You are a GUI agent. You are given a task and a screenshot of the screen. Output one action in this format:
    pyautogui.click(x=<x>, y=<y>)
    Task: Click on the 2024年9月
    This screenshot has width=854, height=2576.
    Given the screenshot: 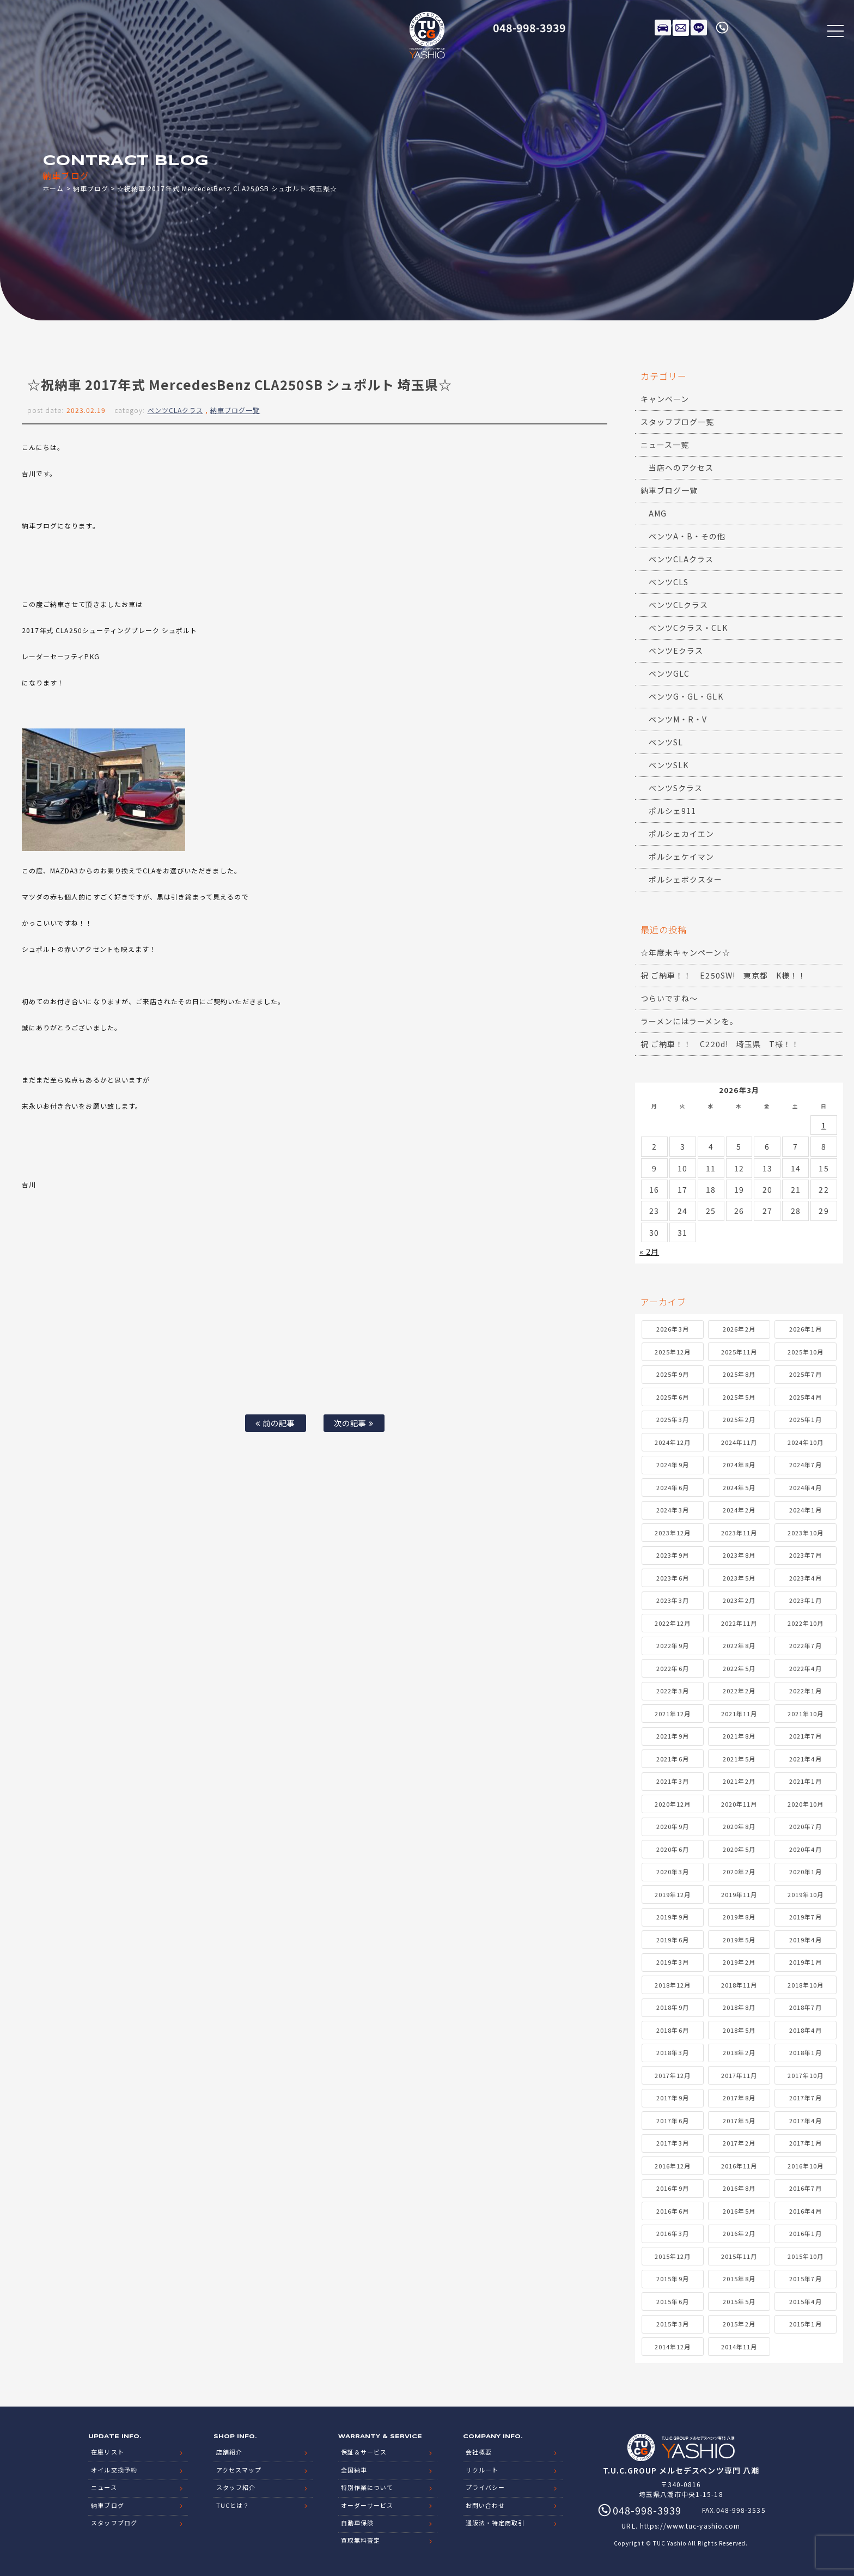 What is the action you would take?
    pyautogui.click(x=672, y=1464)
    